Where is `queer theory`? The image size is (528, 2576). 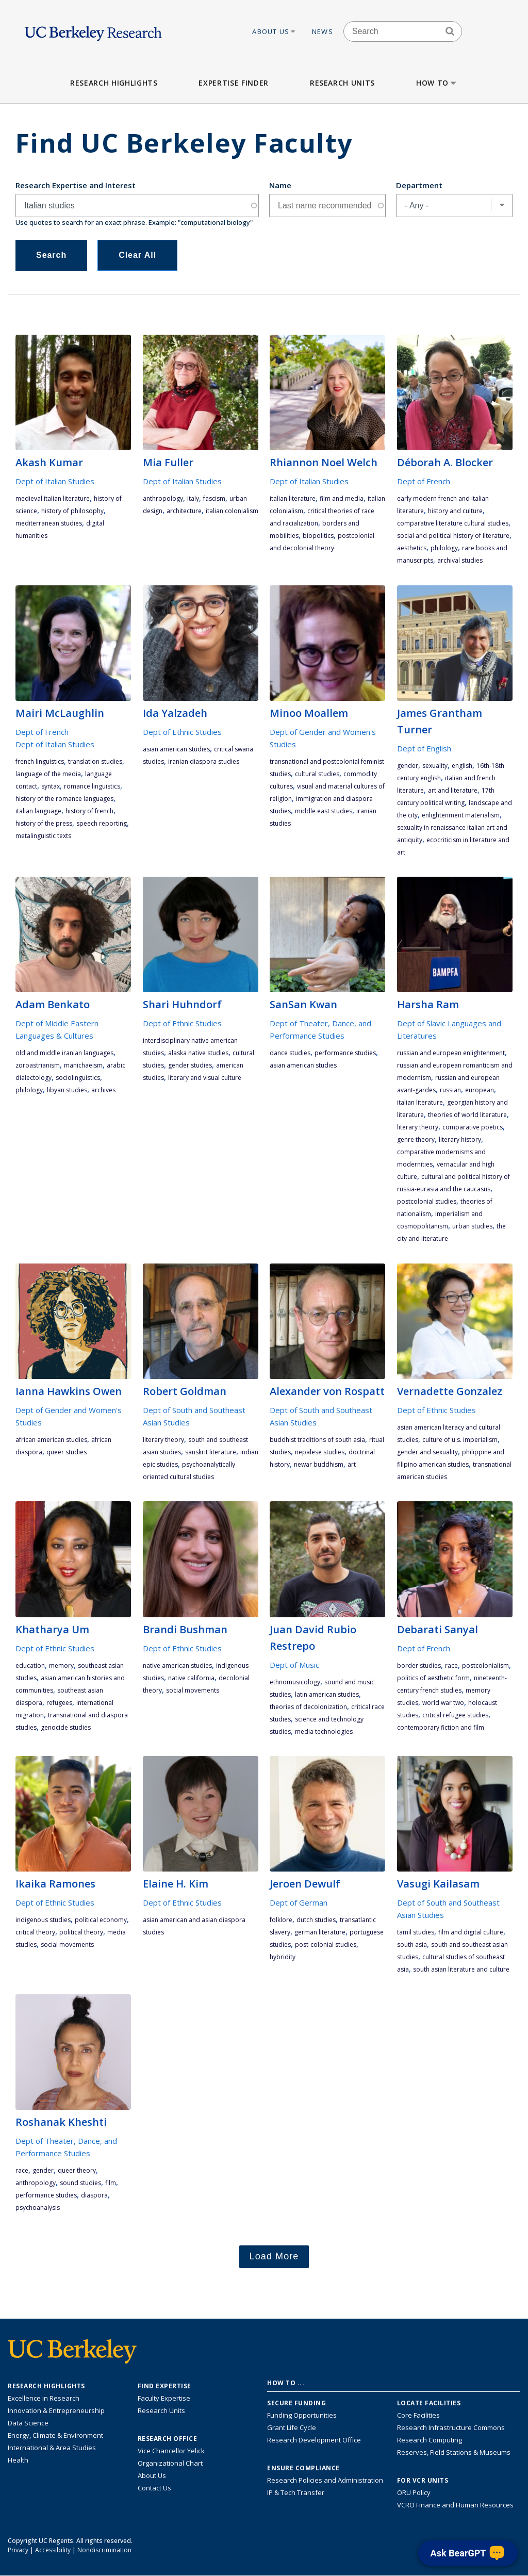
queer theory is located at coordinates (77, 2170).